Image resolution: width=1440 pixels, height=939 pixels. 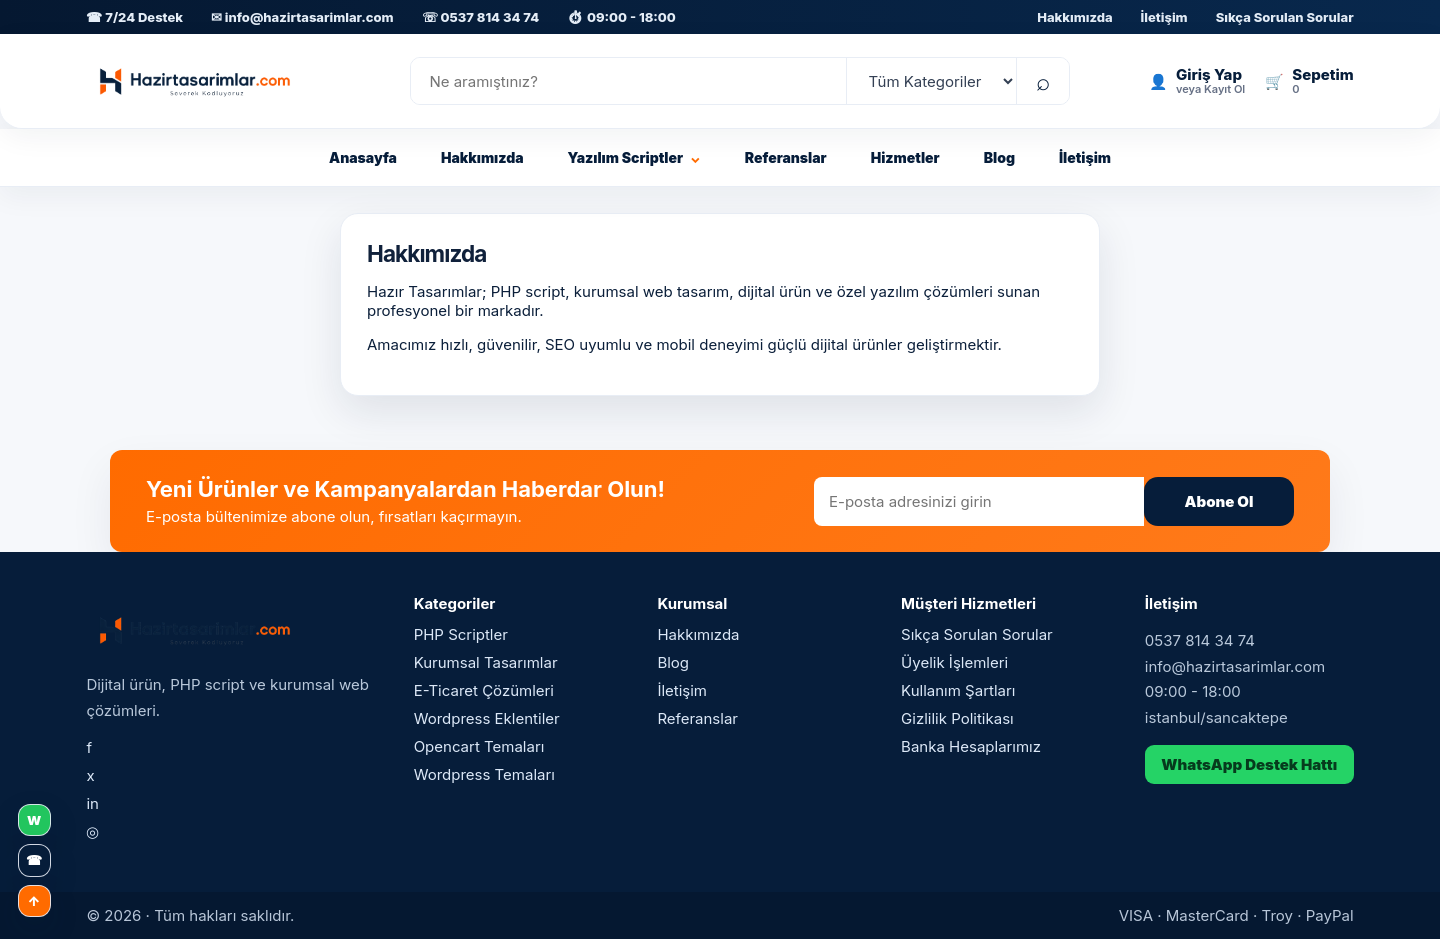 I want to click on Blog, so click(x=999, y=157).